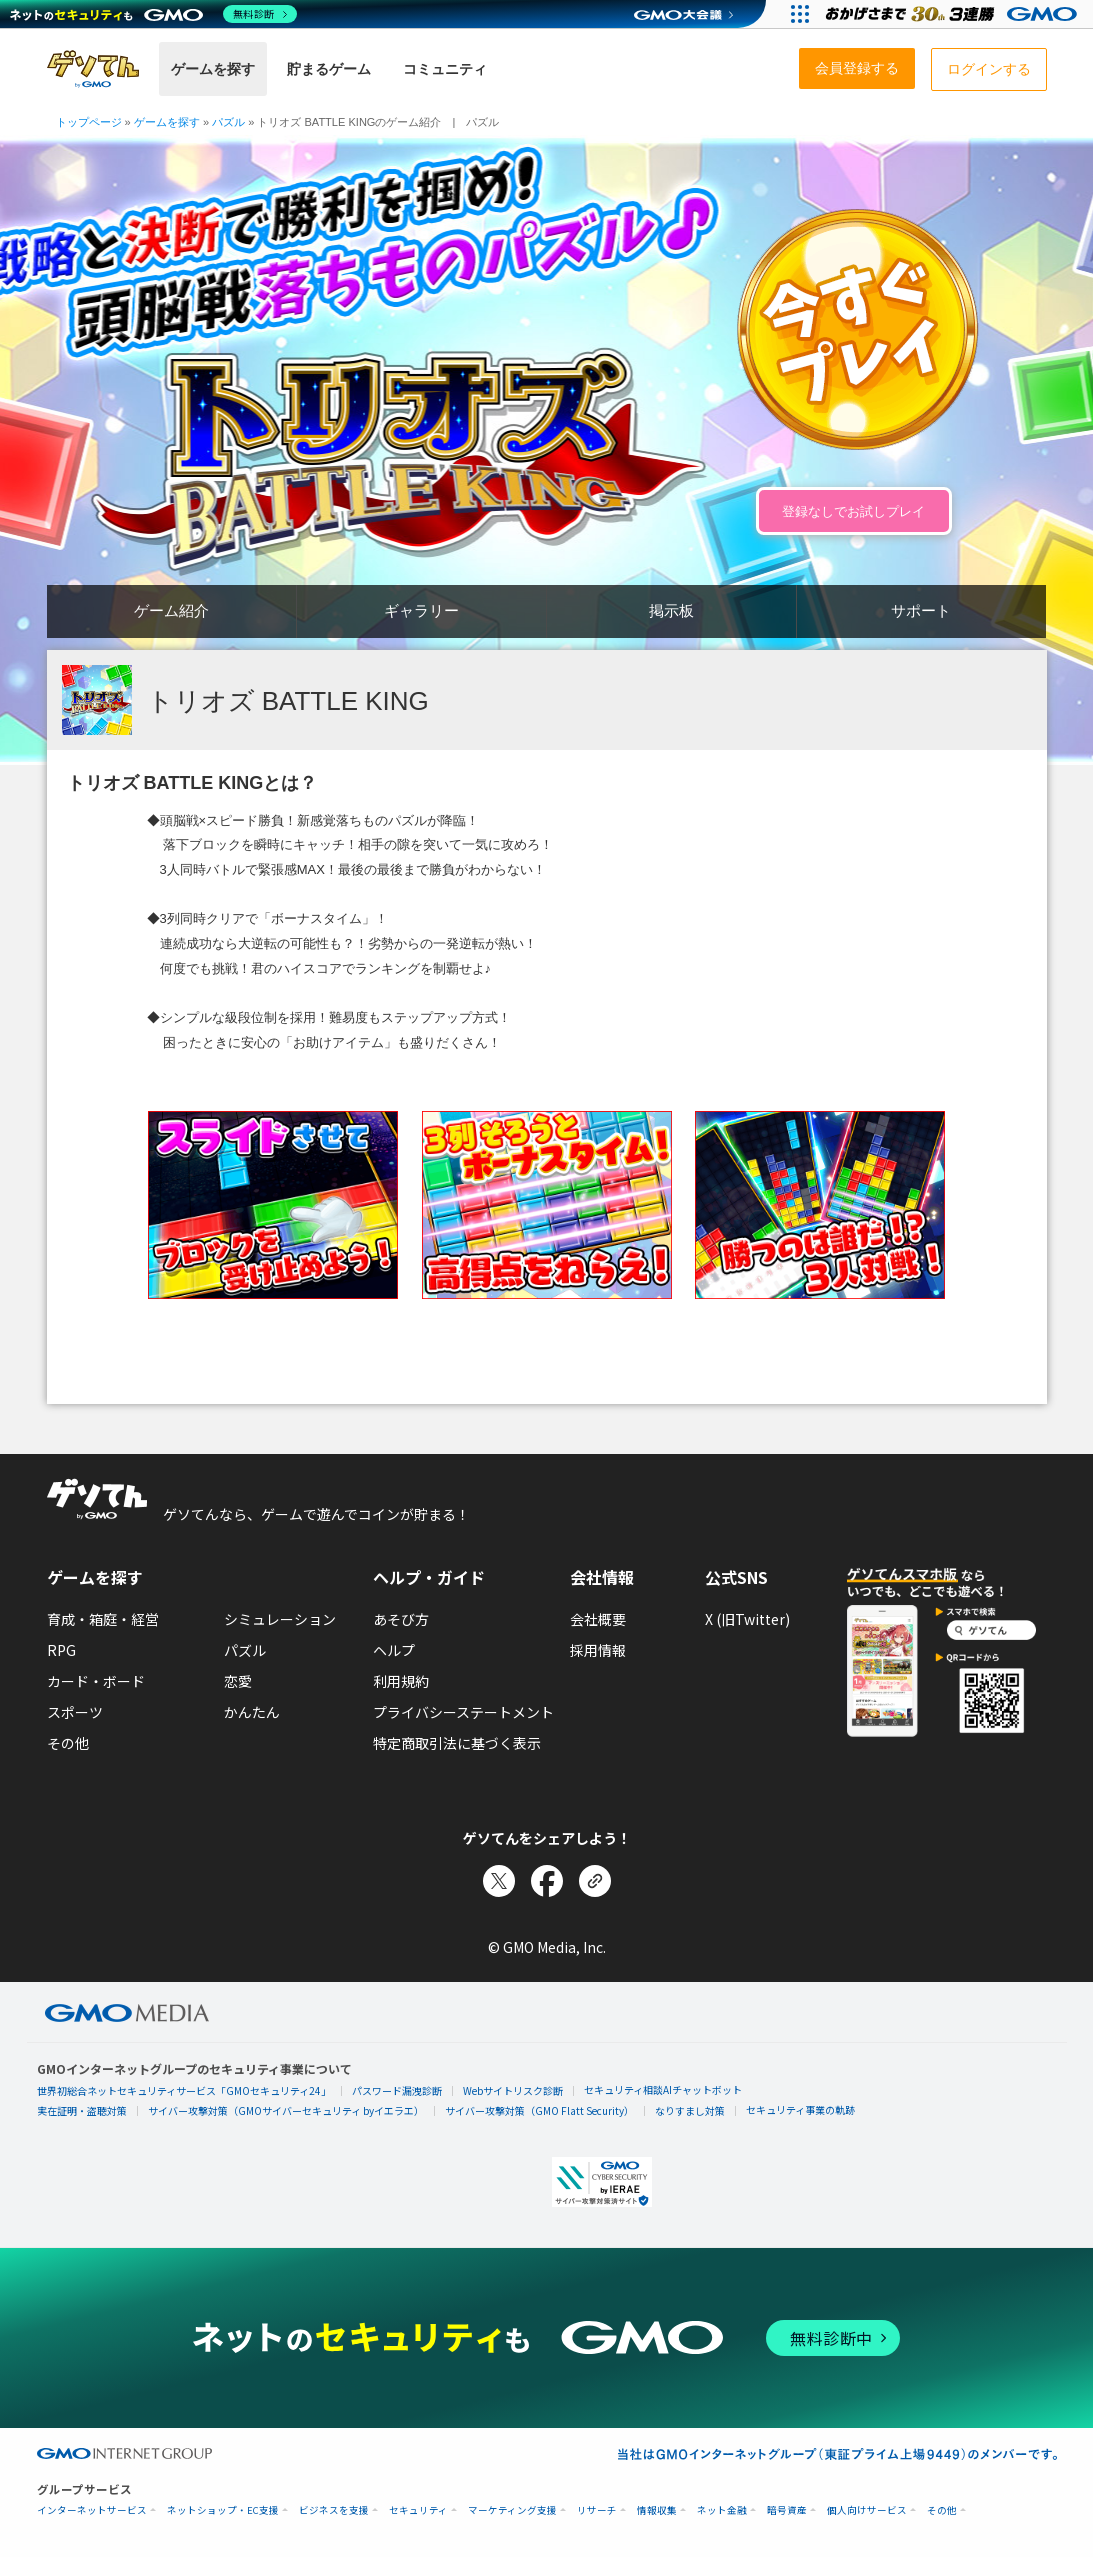 The width and height of the screenshot is (1093, 2557). I want to click on 恋愛, so click(238, 1681).